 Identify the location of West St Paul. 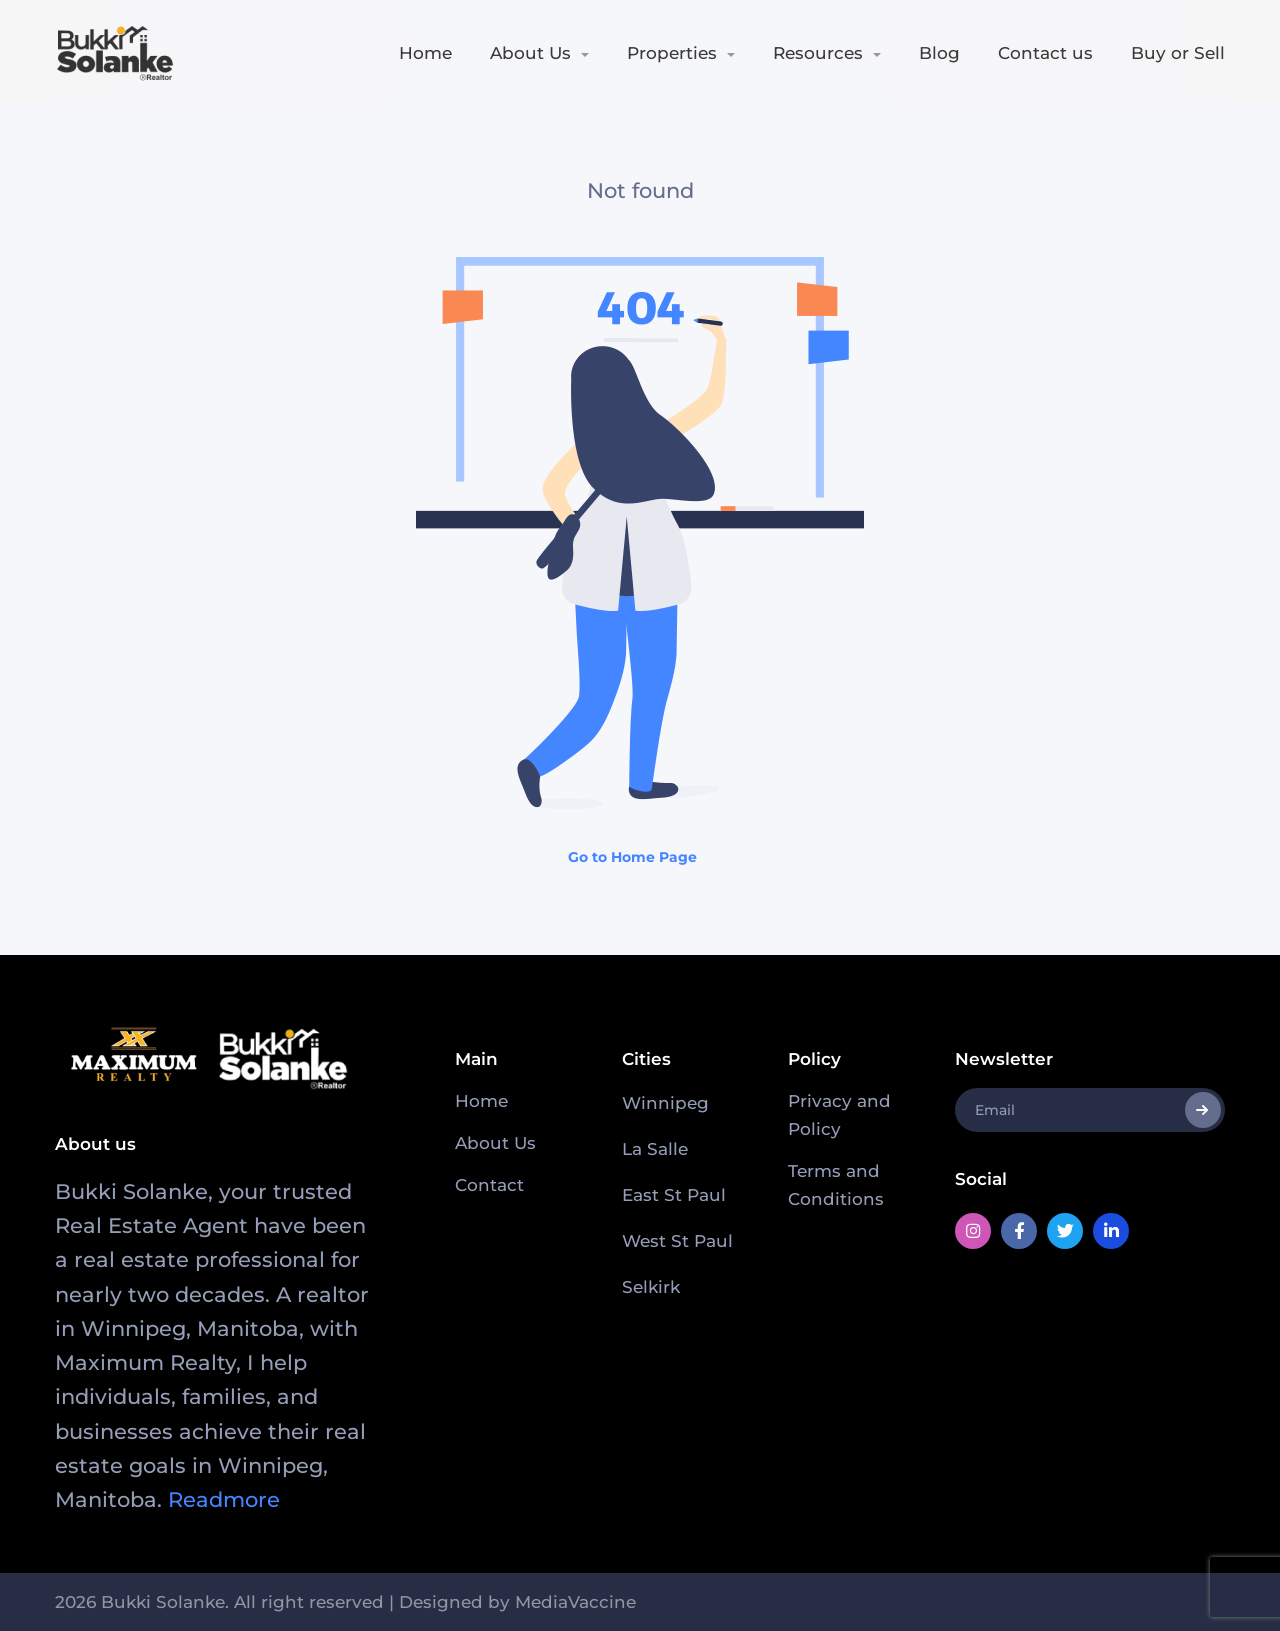
(677, 1241).